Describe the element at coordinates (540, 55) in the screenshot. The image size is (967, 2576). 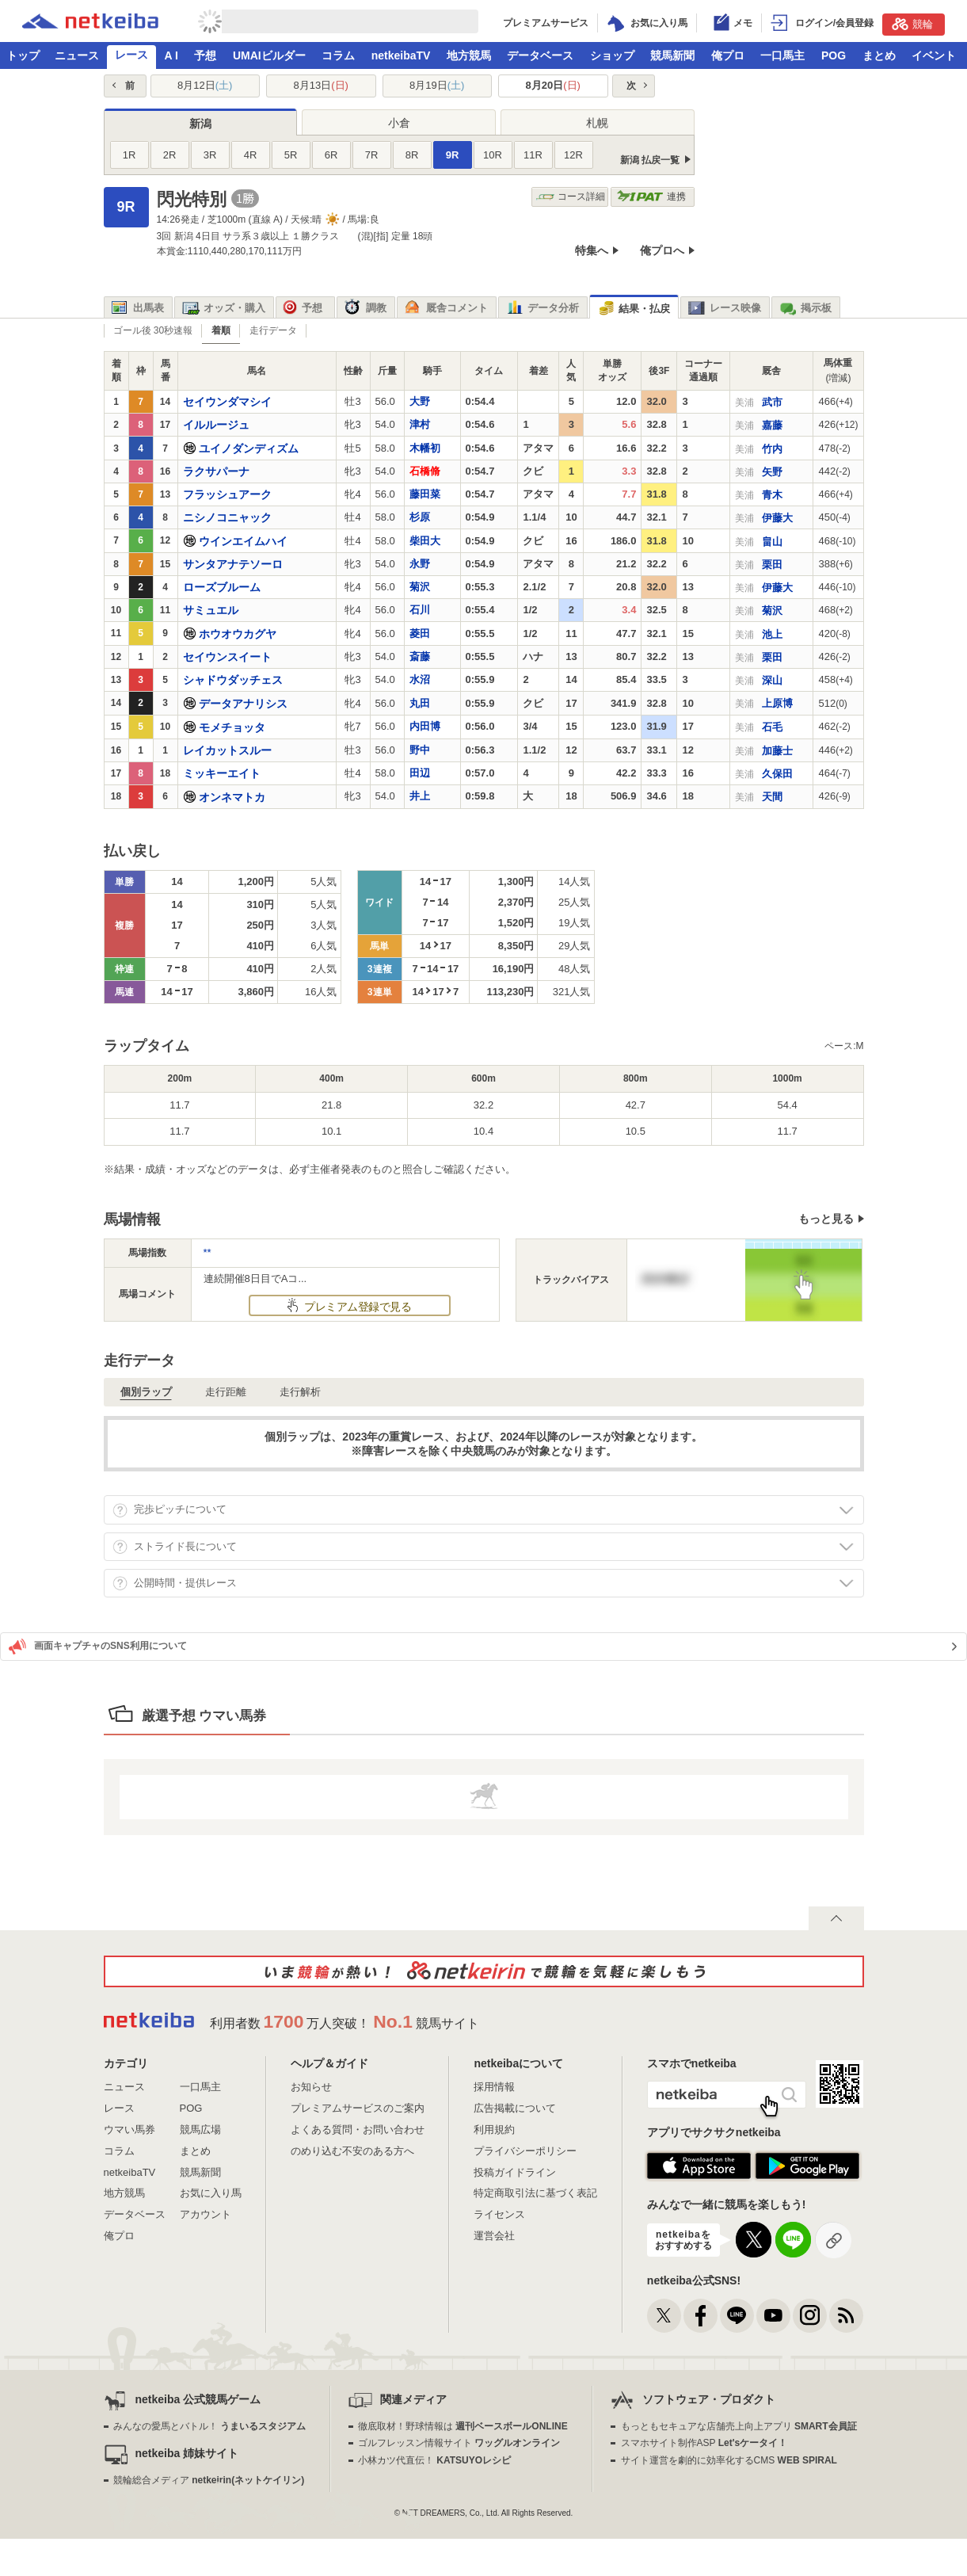
I see `データベース` at that location.